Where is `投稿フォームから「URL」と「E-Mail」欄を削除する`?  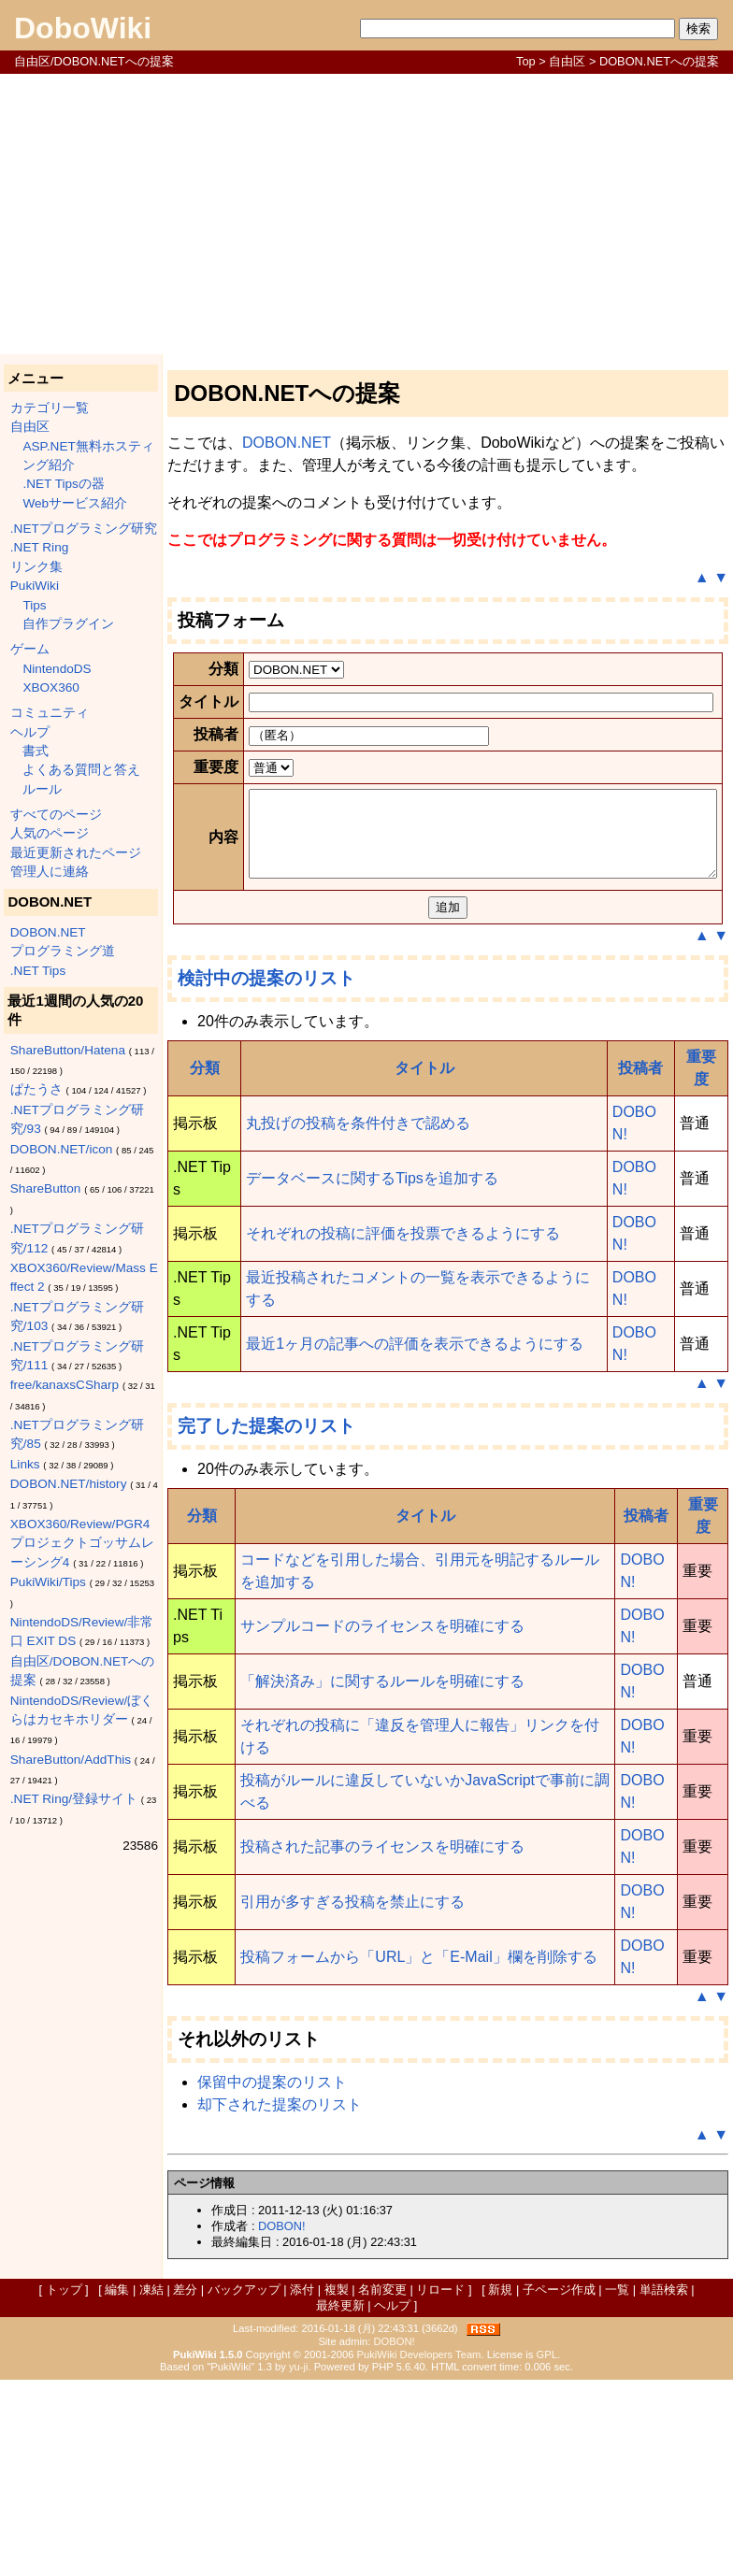
投稿フォームから「URL」と「E-Mail」欄を削除する is located at coordinates (418, 2153).